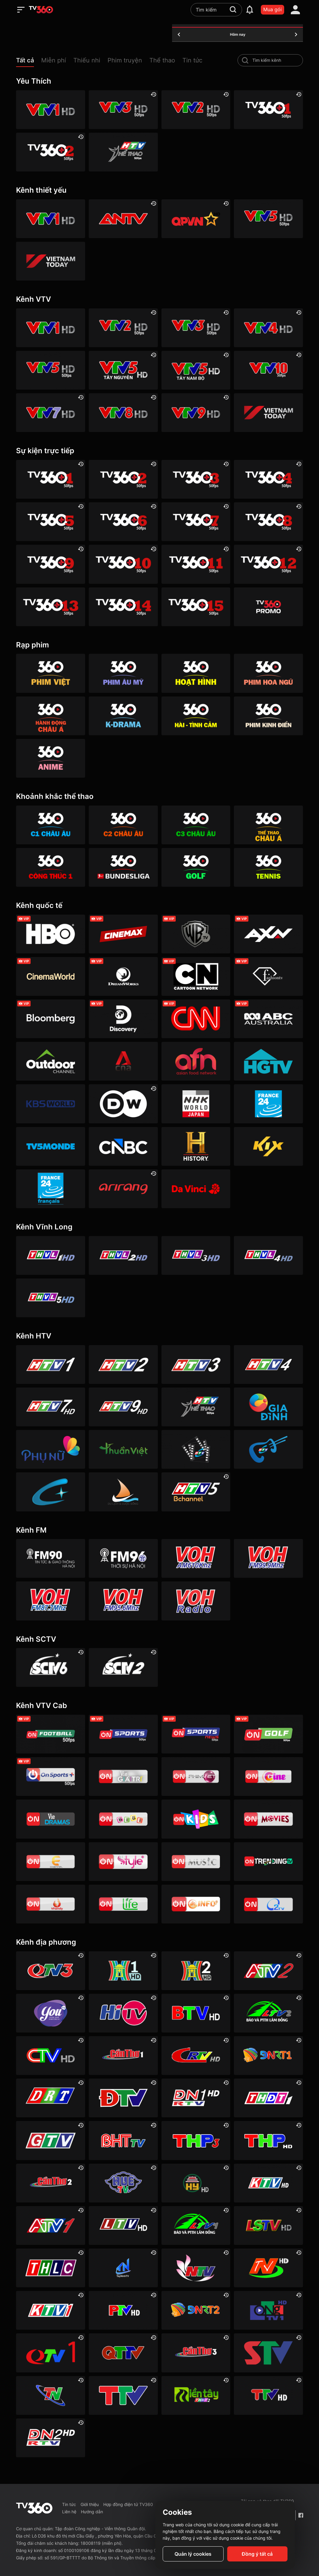  Describe the element at coordinates (268, 1255) in the screenshot. I see `[Vĩnh Long 4]` at that location.